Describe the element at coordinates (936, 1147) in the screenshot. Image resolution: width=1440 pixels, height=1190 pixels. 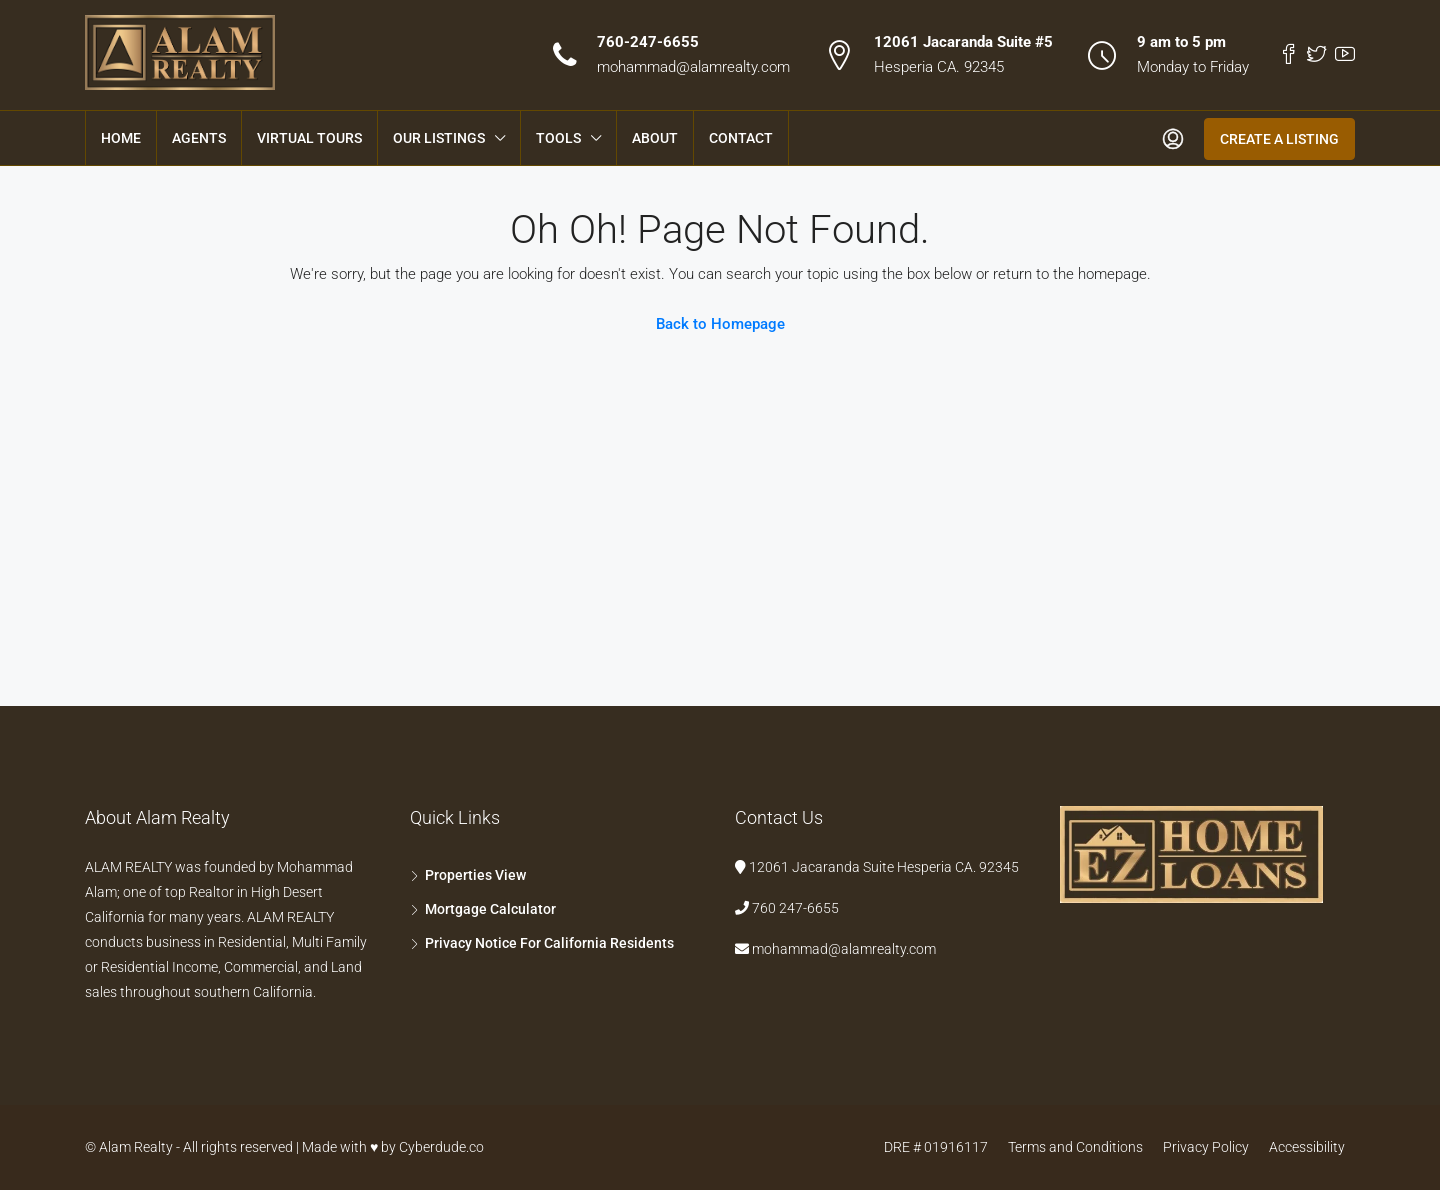
I see `DRE # 01916117` at that location.